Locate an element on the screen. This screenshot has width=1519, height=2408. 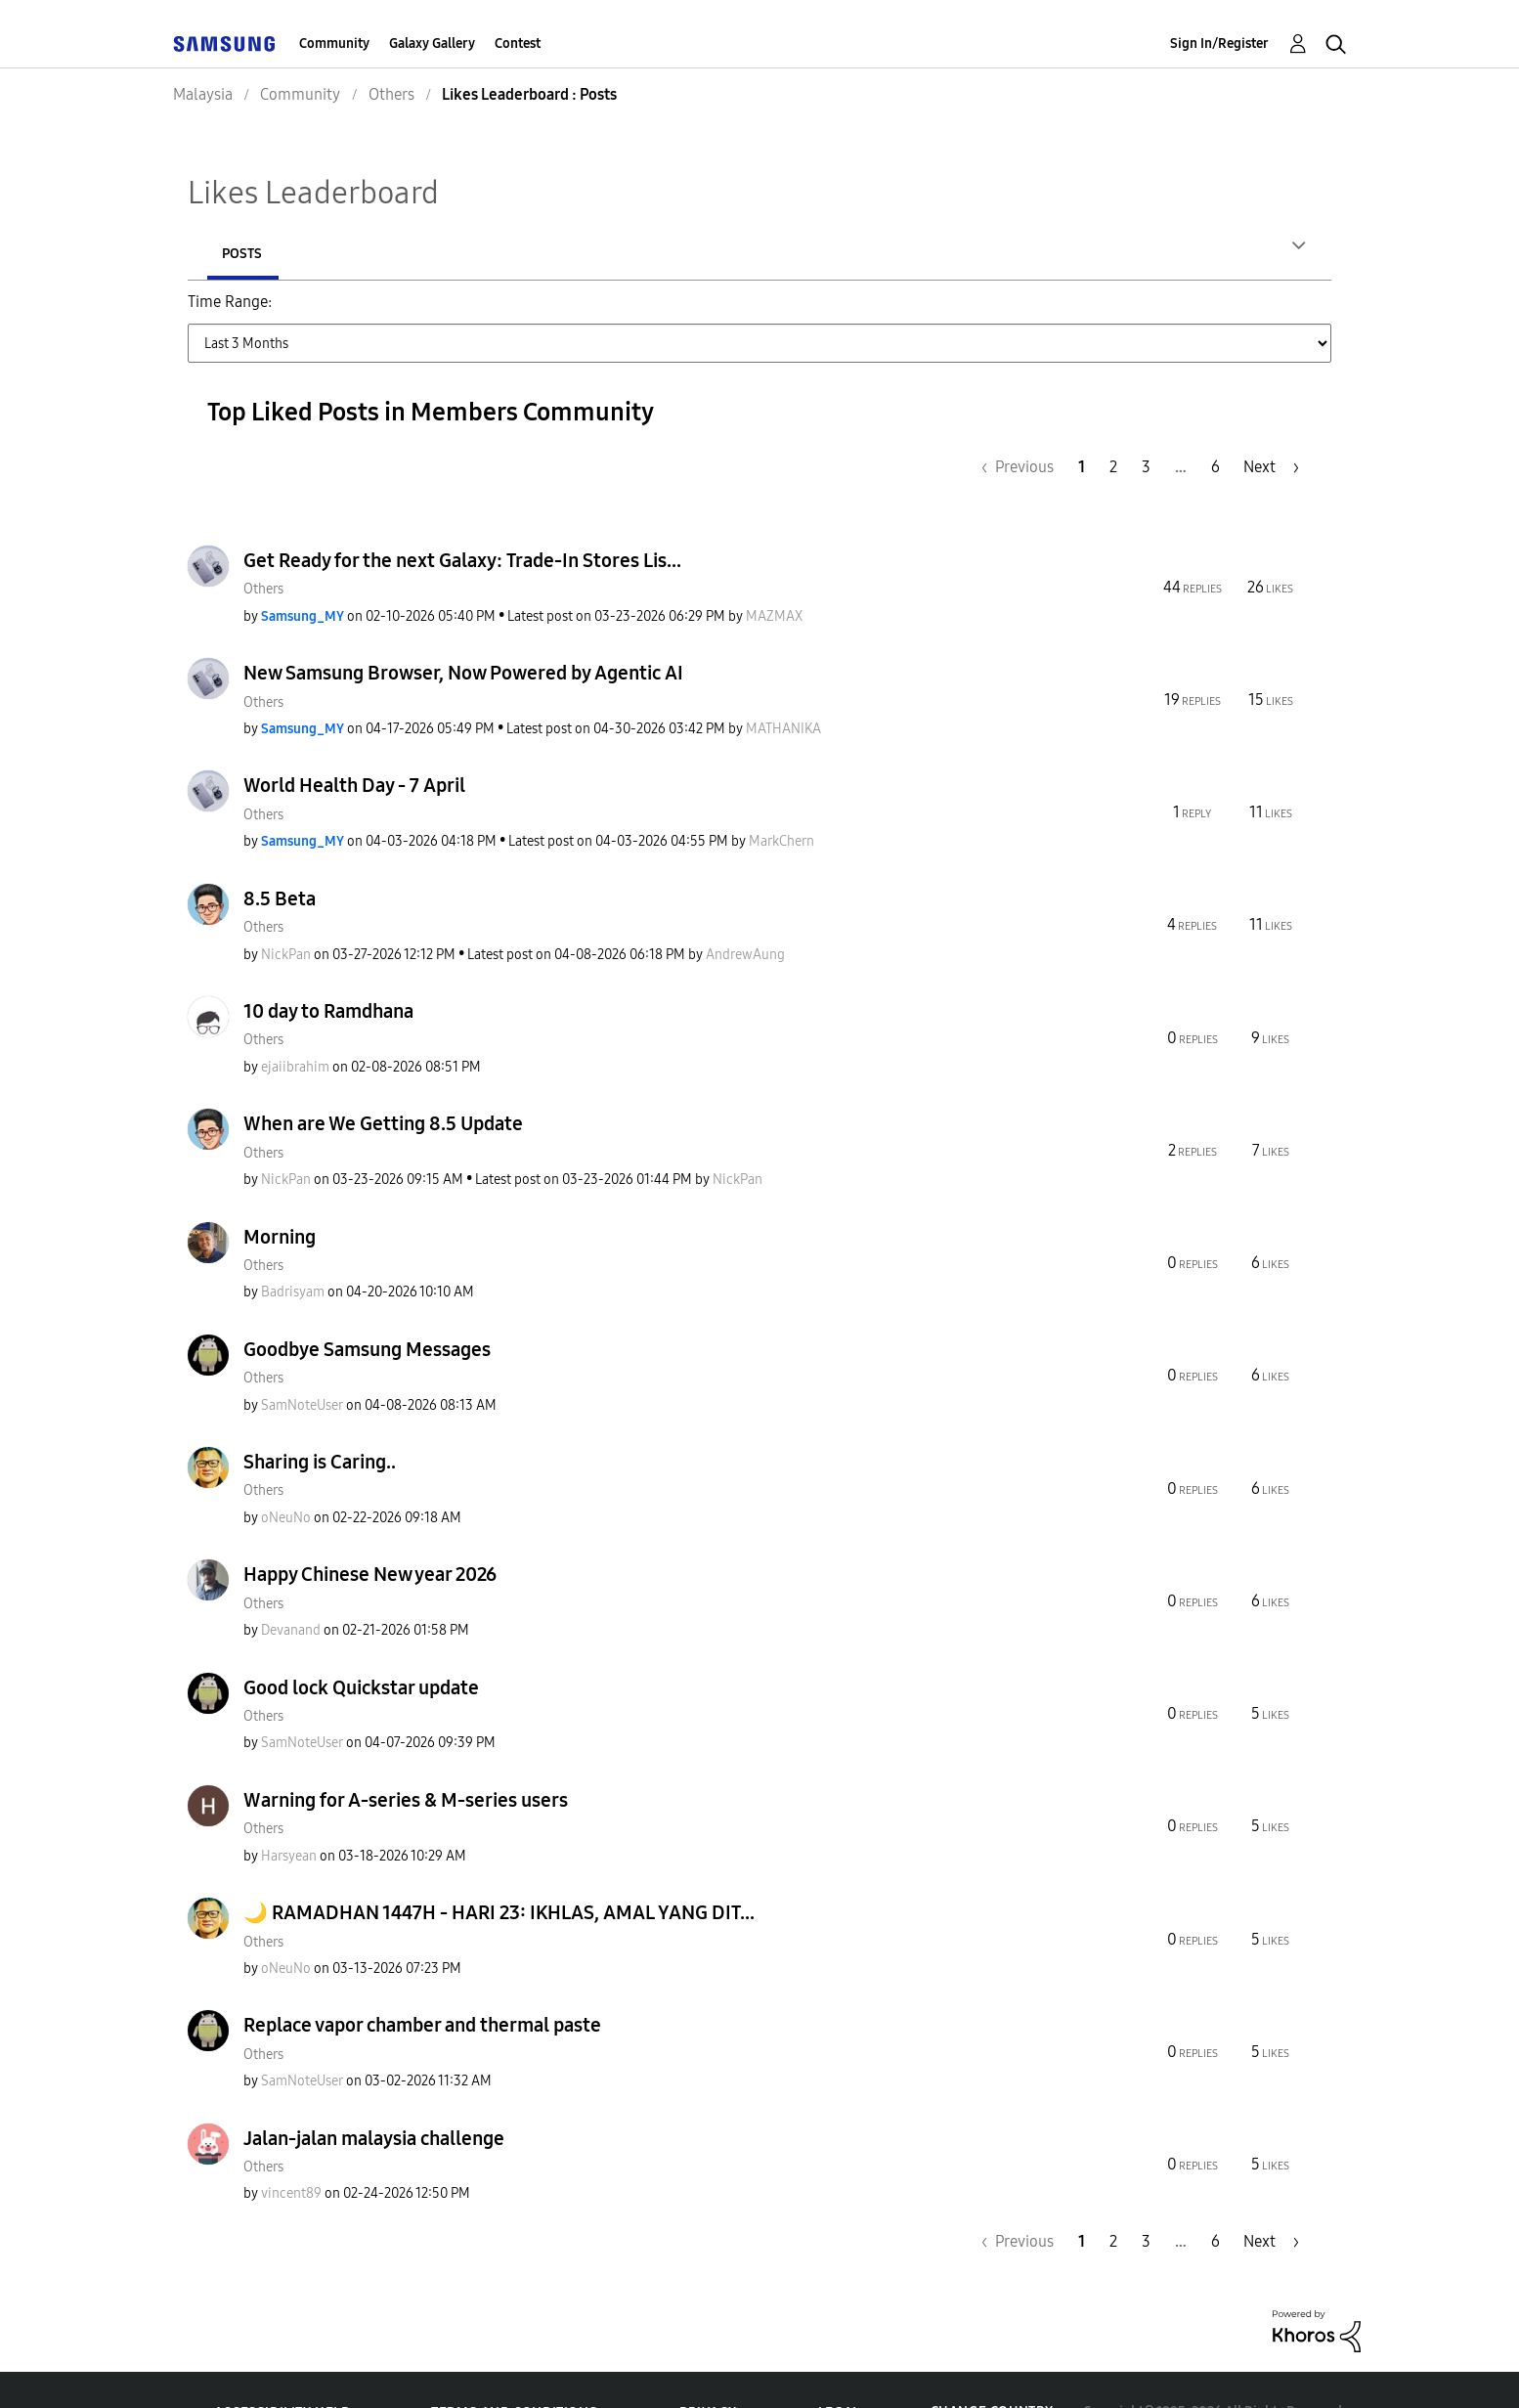
Others is located at coordinates (263, 545).